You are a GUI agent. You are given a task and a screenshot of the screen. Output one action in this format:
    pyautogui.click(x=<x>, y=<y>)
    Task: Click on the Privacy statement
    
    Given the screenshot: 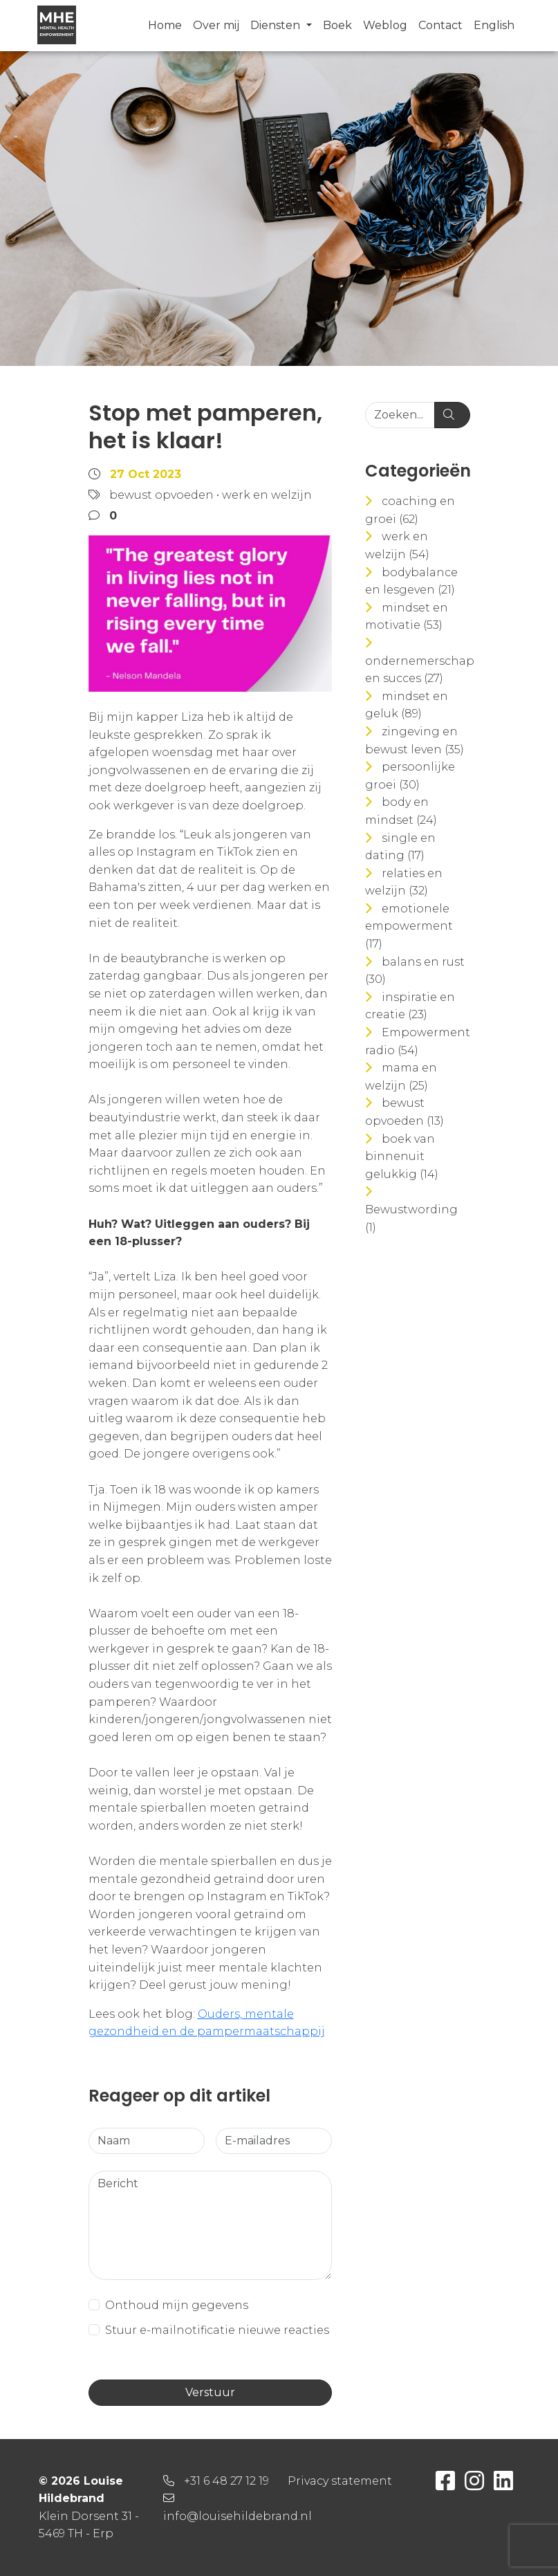 What is the action you would take?
    pyautogui.click(x=340, y=2480)
    